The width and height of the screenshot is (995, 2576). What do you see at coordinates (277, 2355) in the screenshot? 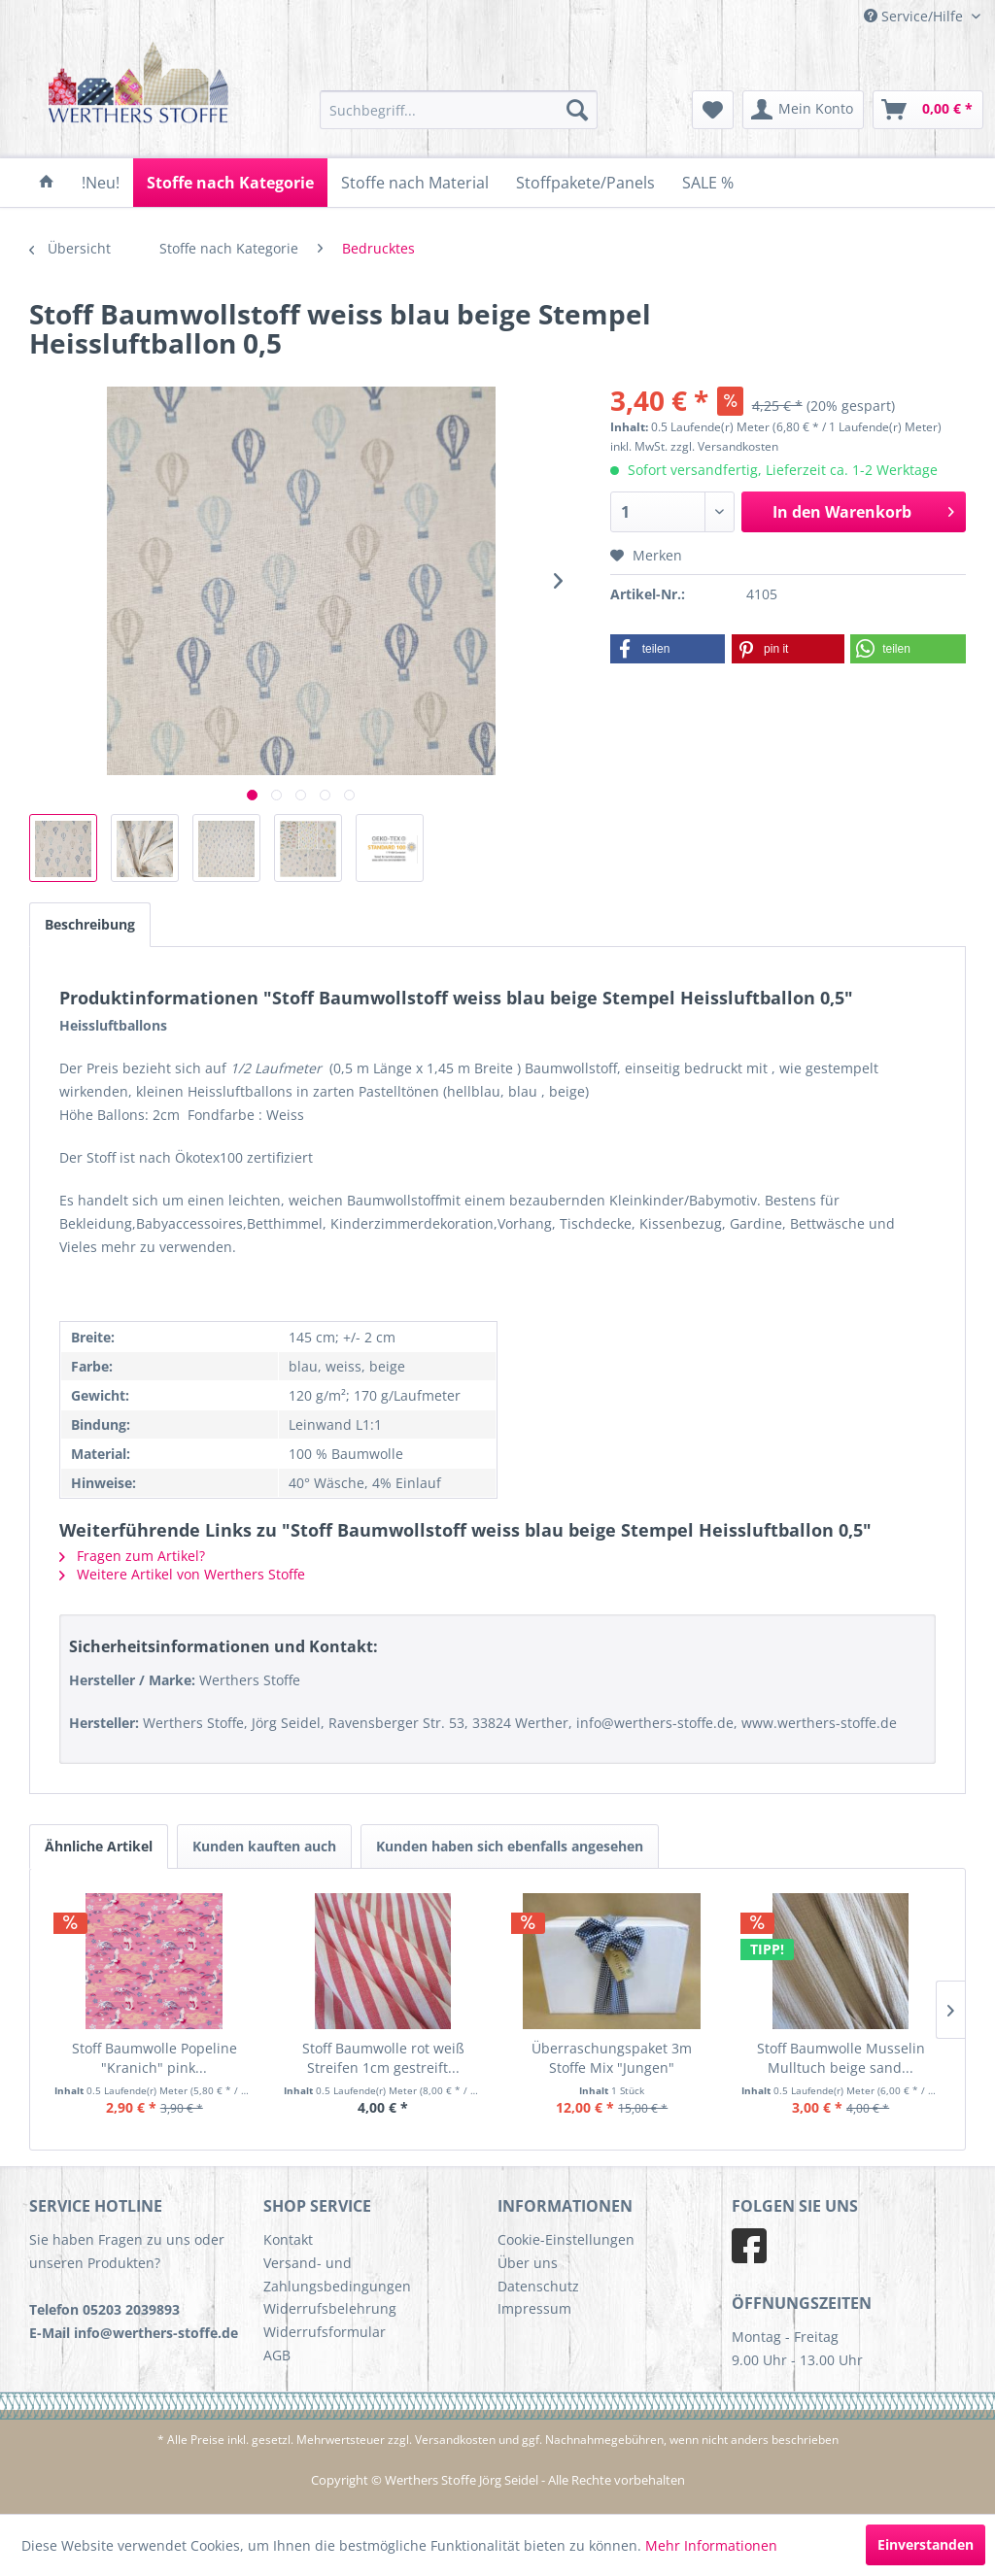
I see `AGB` at bounding box center [277, 2355].